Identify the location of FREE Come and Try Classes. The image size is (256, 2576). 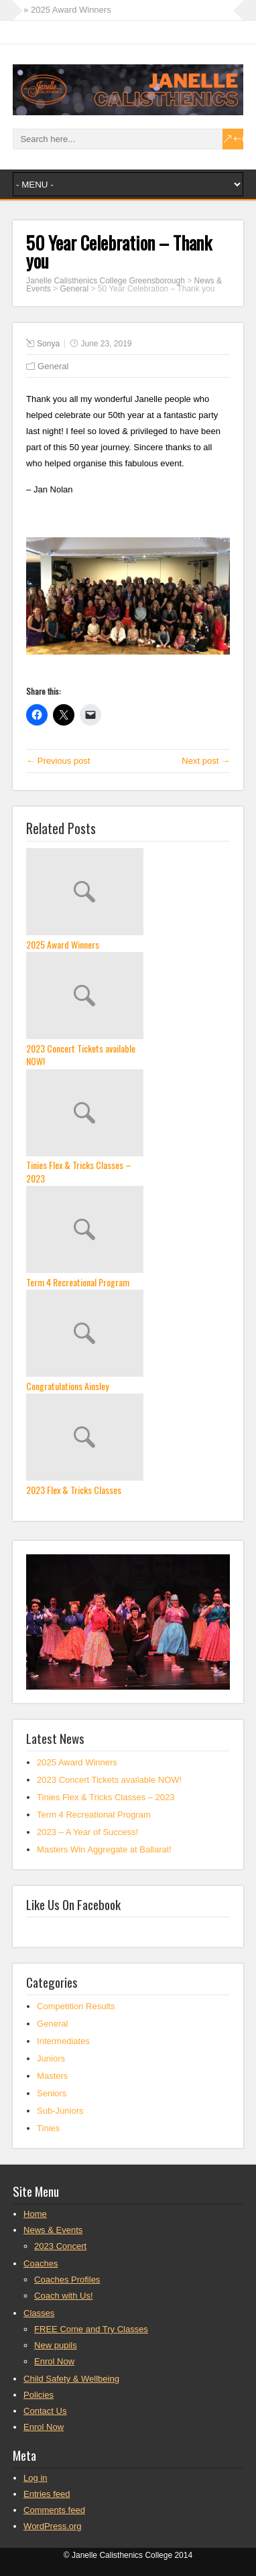
(91, 2329).